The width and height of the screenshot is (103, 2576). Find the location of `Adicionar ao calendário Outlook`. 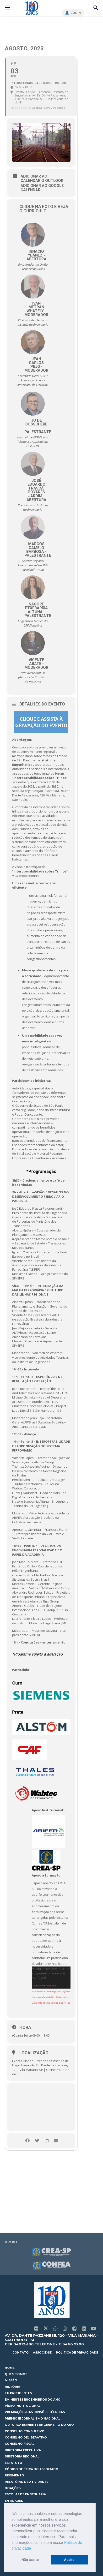

Adicionar ao calendário Outlook is located at coordinates (42, 178).